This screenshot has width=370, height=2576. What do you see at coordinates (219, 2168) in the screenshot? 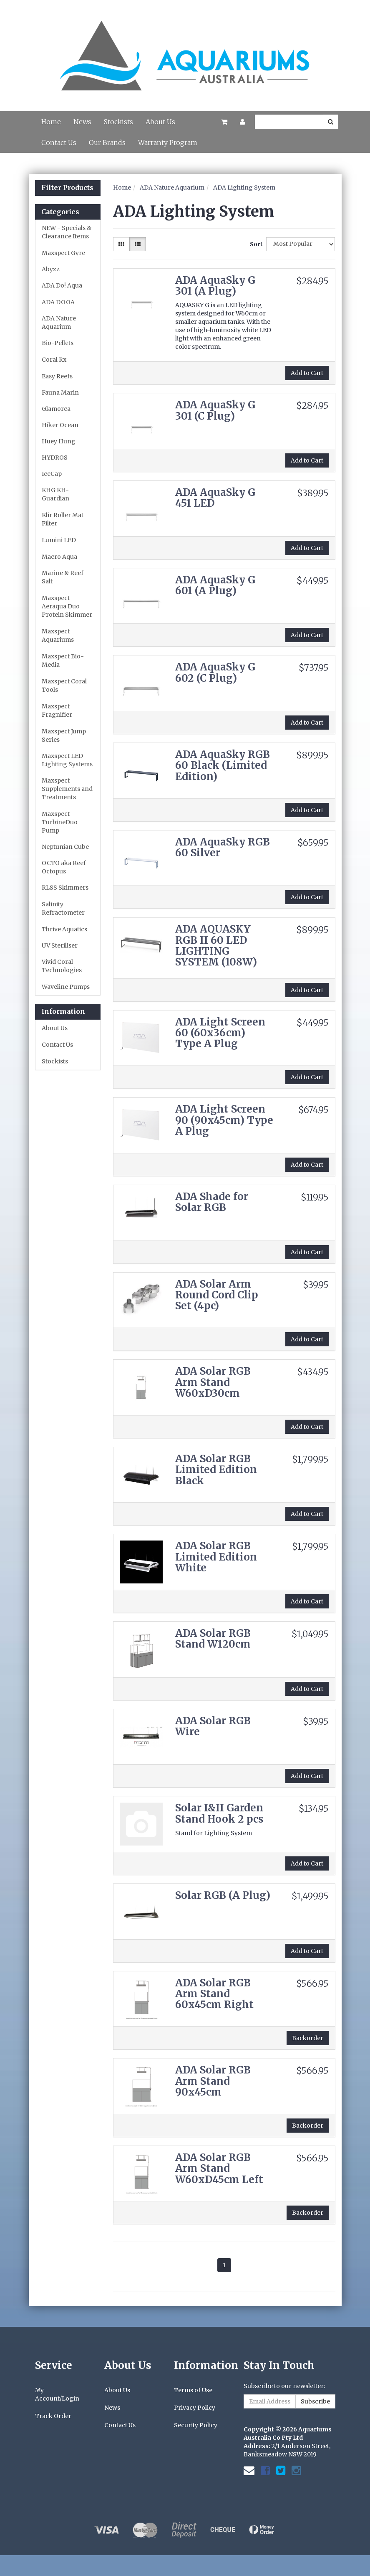
I see `ADA Solar RGB Arm Stand W60xD45cm Left` at bounding box center [219, 2168].